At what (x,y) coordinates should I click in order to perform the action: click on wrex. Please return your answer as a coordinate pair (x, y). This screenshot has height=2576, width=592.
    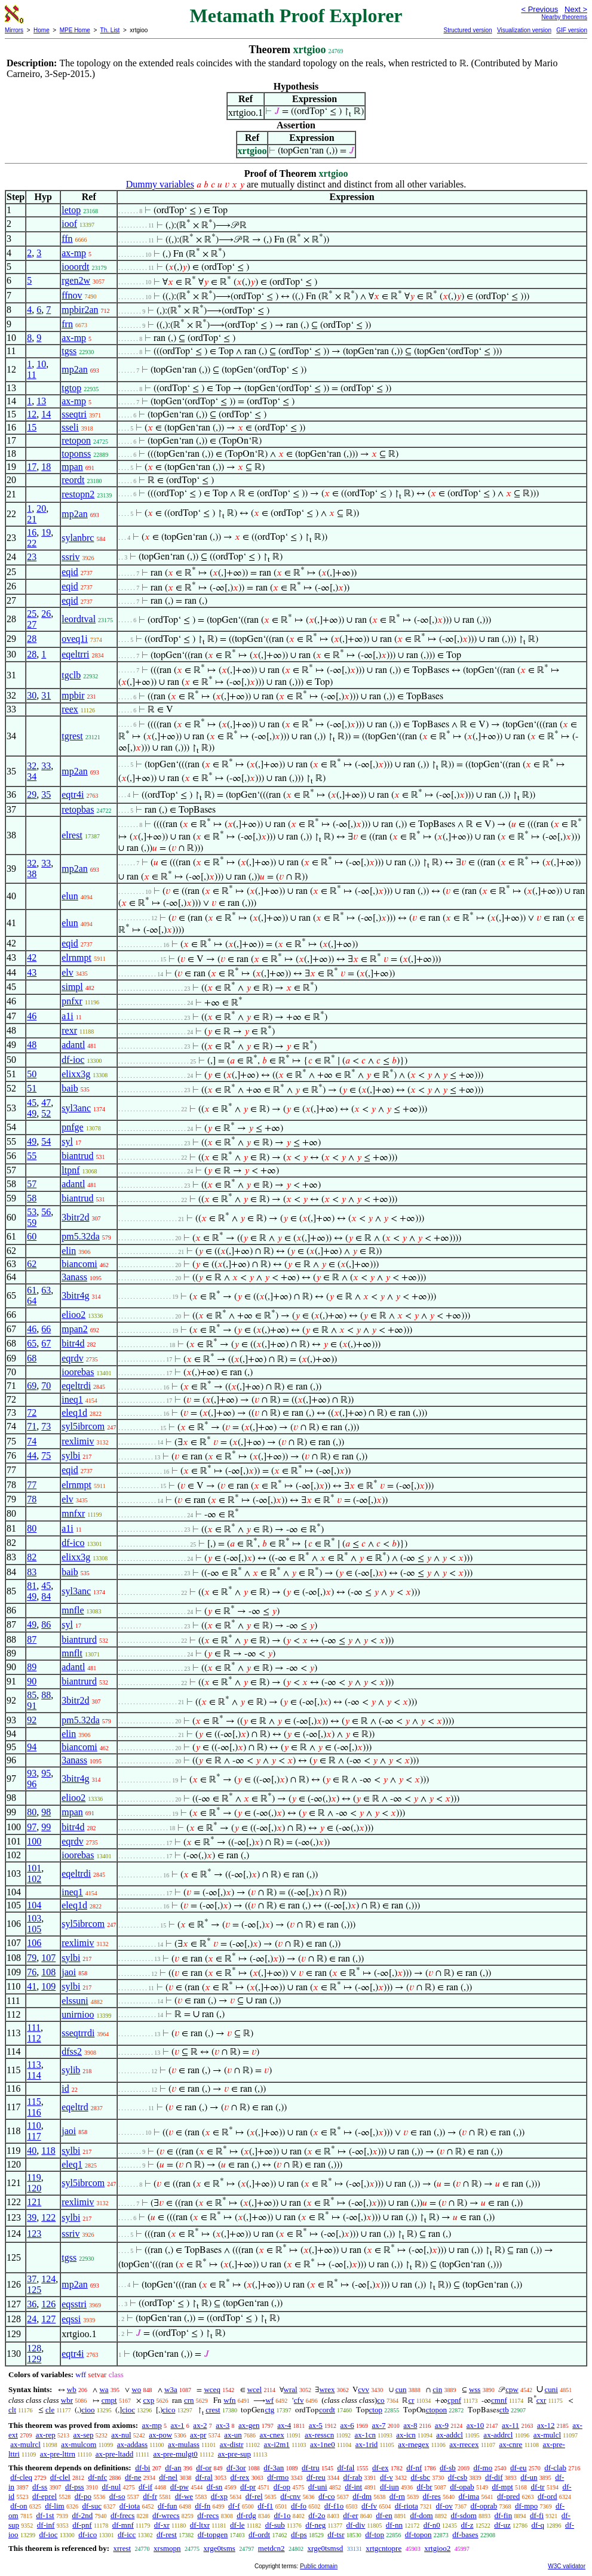
    Looking at the image, I should click on (327, 2389).